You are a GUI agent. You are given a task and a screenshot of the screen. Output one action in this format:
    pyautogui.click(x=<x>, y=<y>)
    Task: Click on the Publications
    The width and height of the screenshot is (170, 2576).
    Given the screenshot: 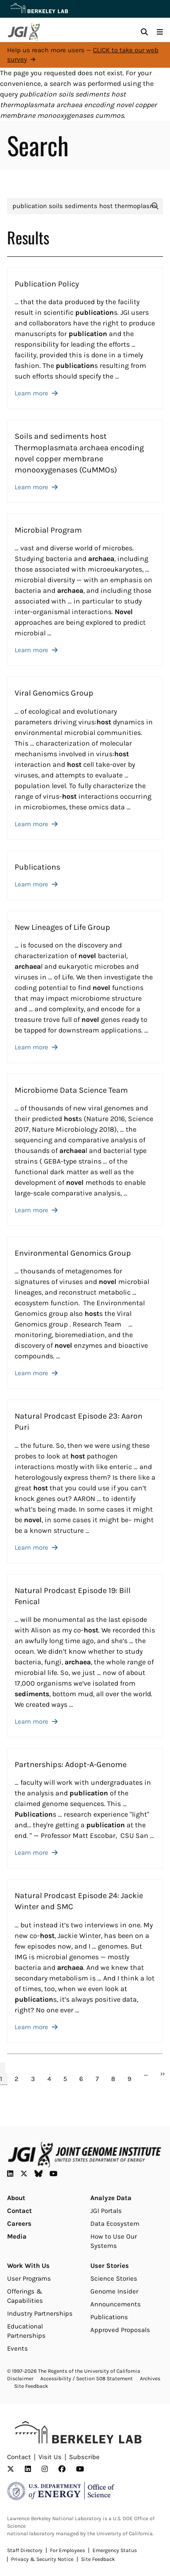 What is the action you would take?
    pyautogui.click(x=109, y=2317)
    